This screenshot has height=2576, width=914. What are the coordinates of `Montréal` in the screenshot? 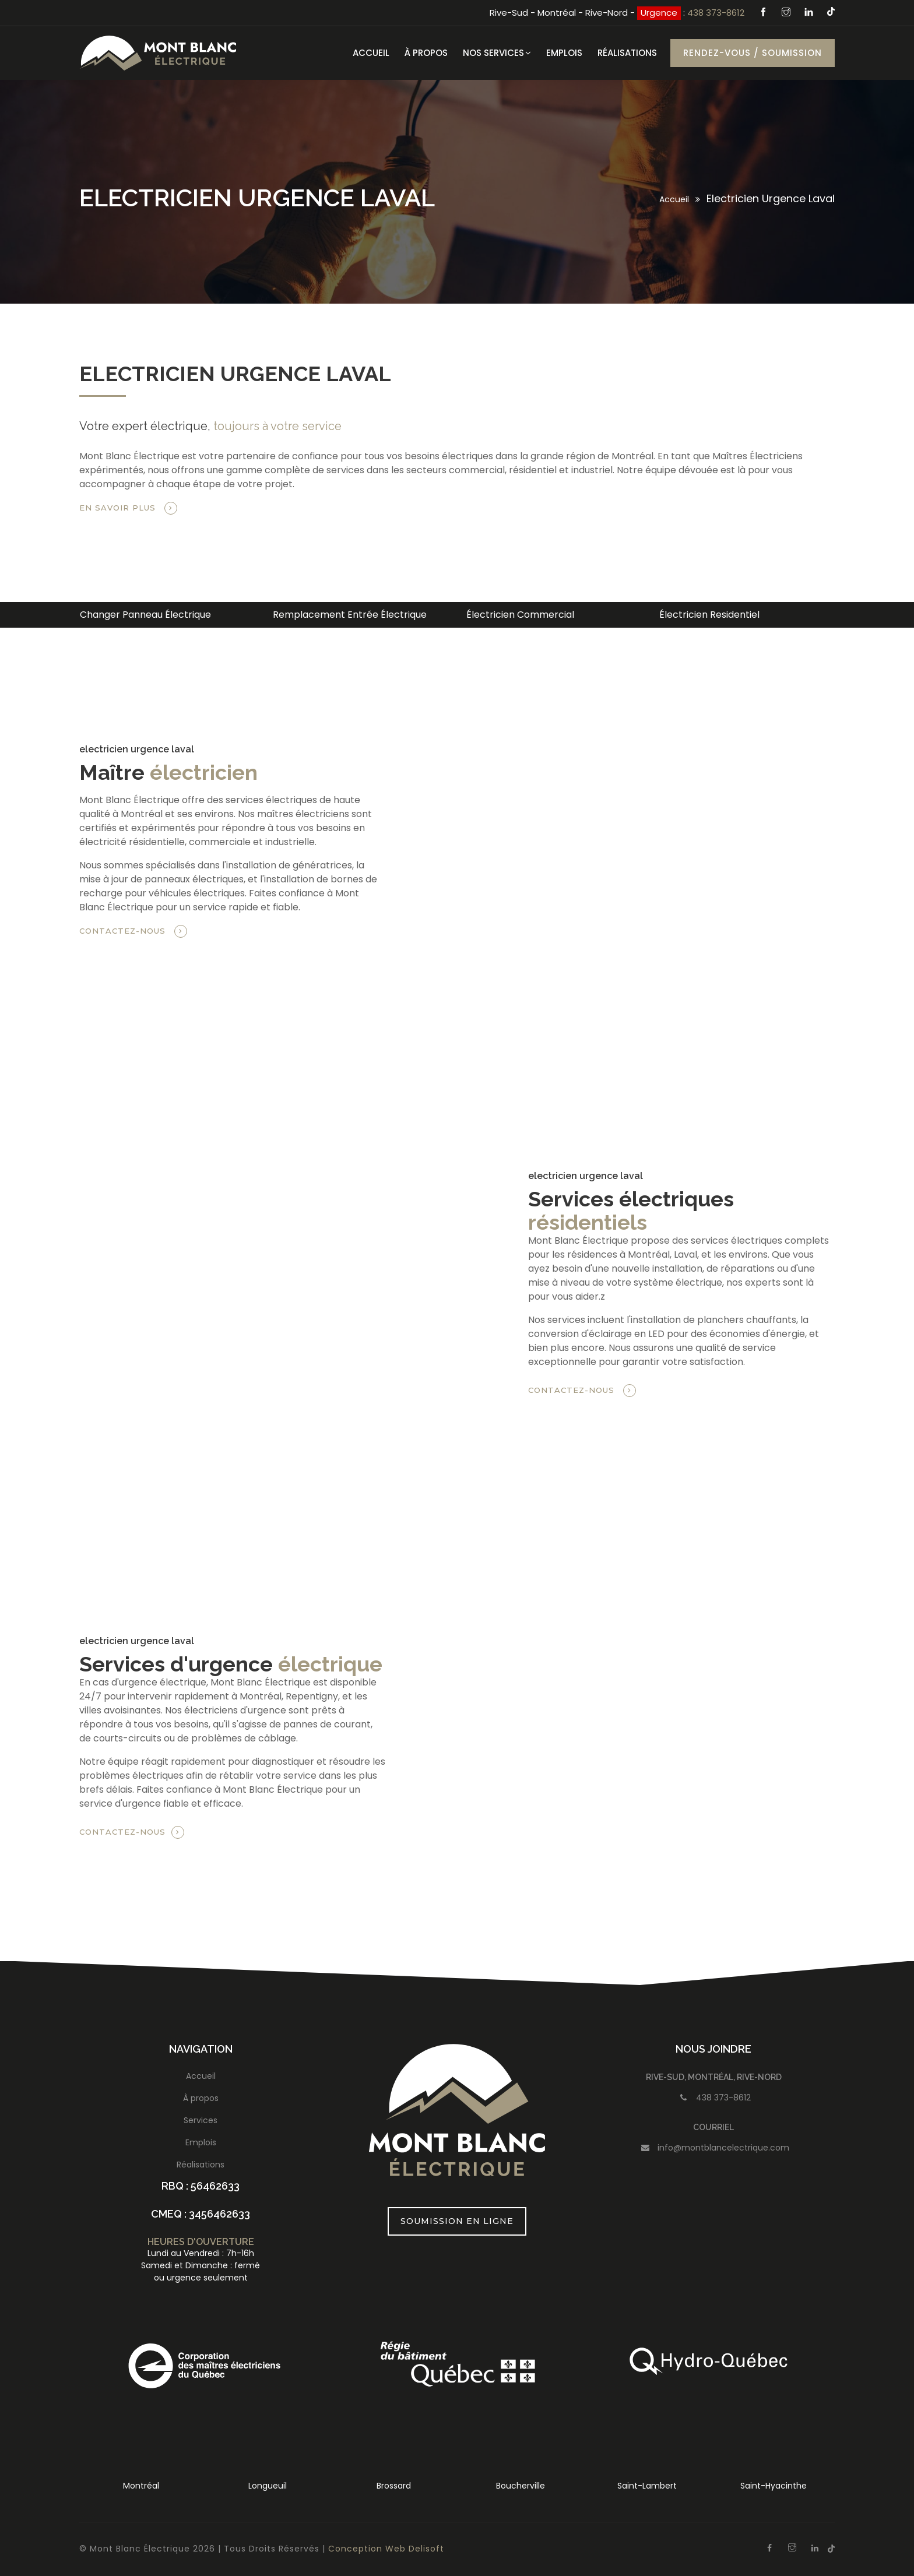 It's located at (141, 2485).